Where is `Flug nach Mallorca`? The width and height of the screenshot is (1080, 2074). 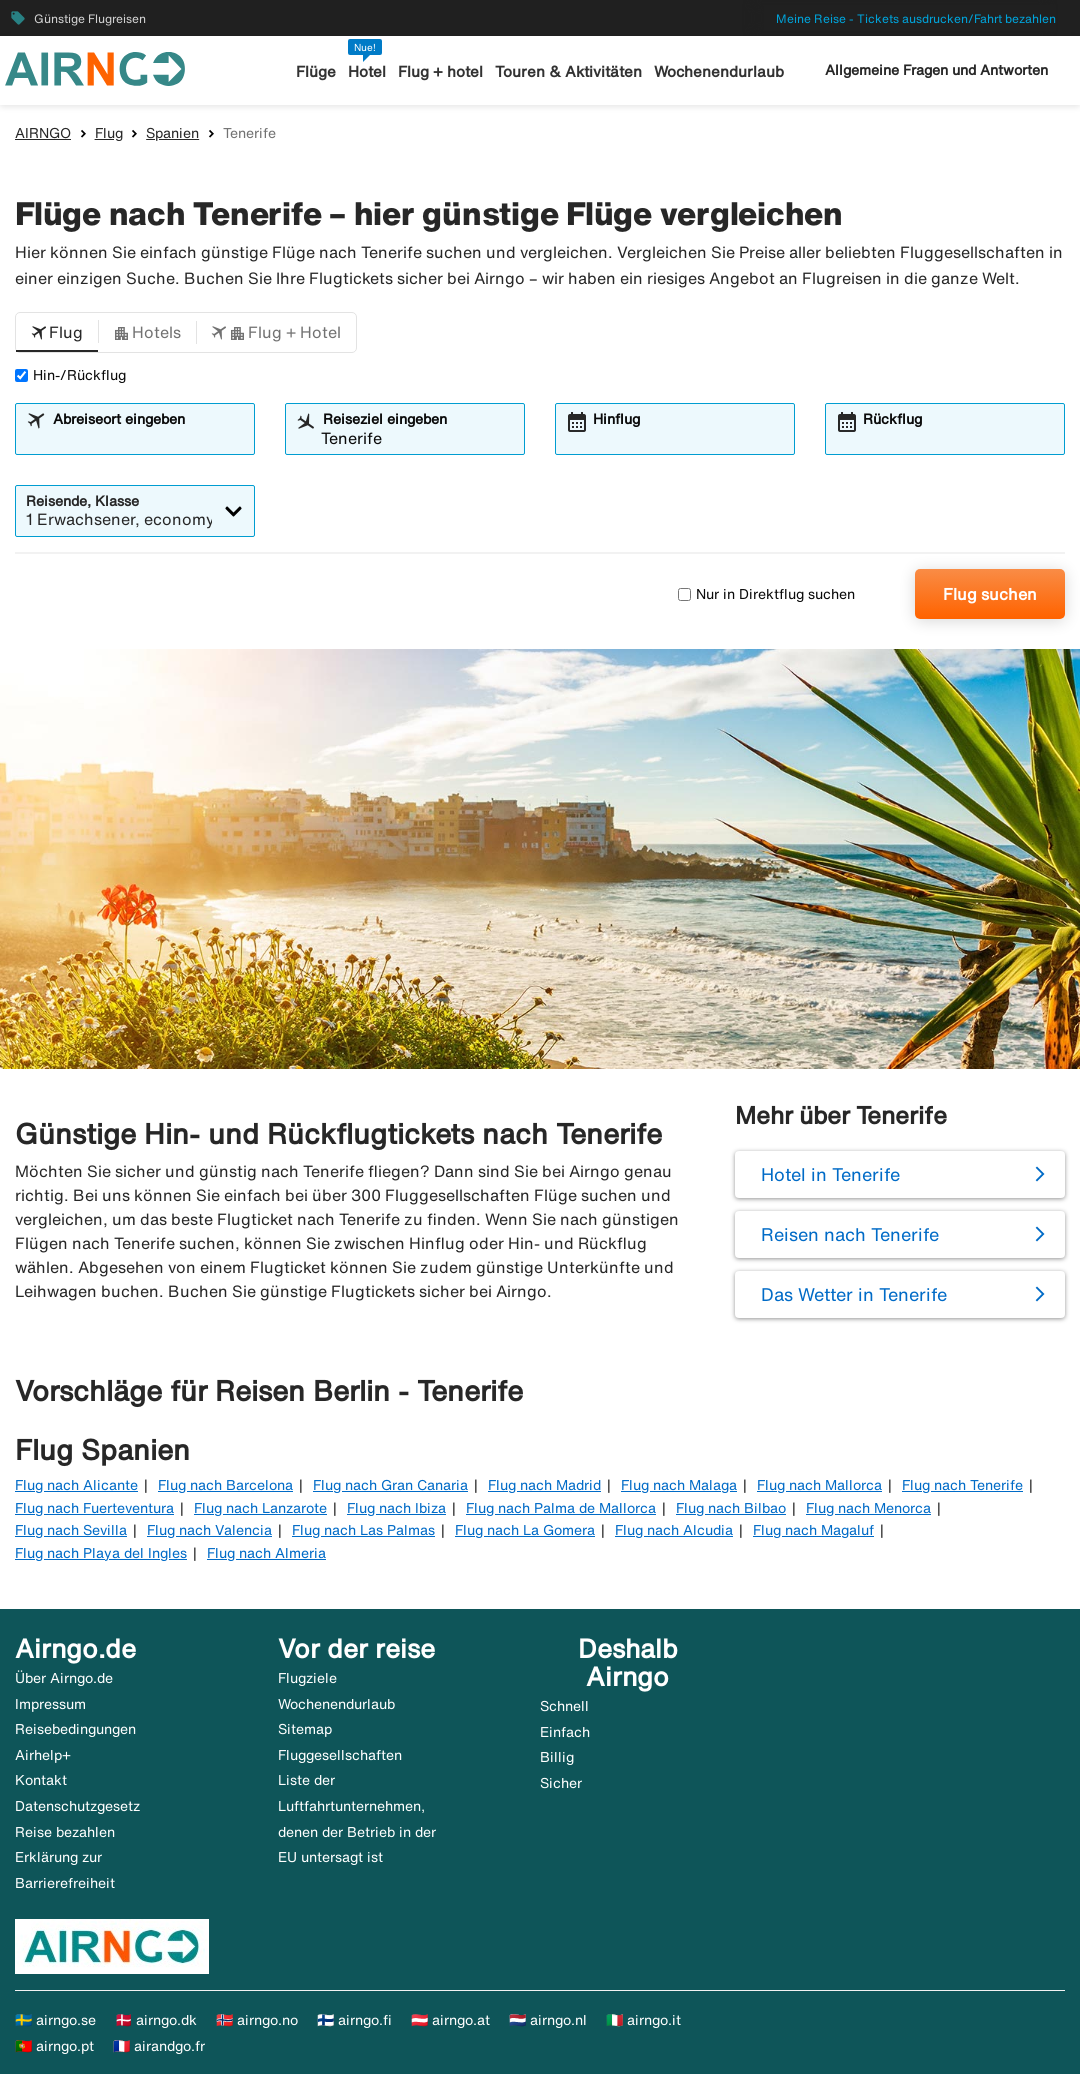
Flug nach Mallorca is located at coordinates (819, 1485).